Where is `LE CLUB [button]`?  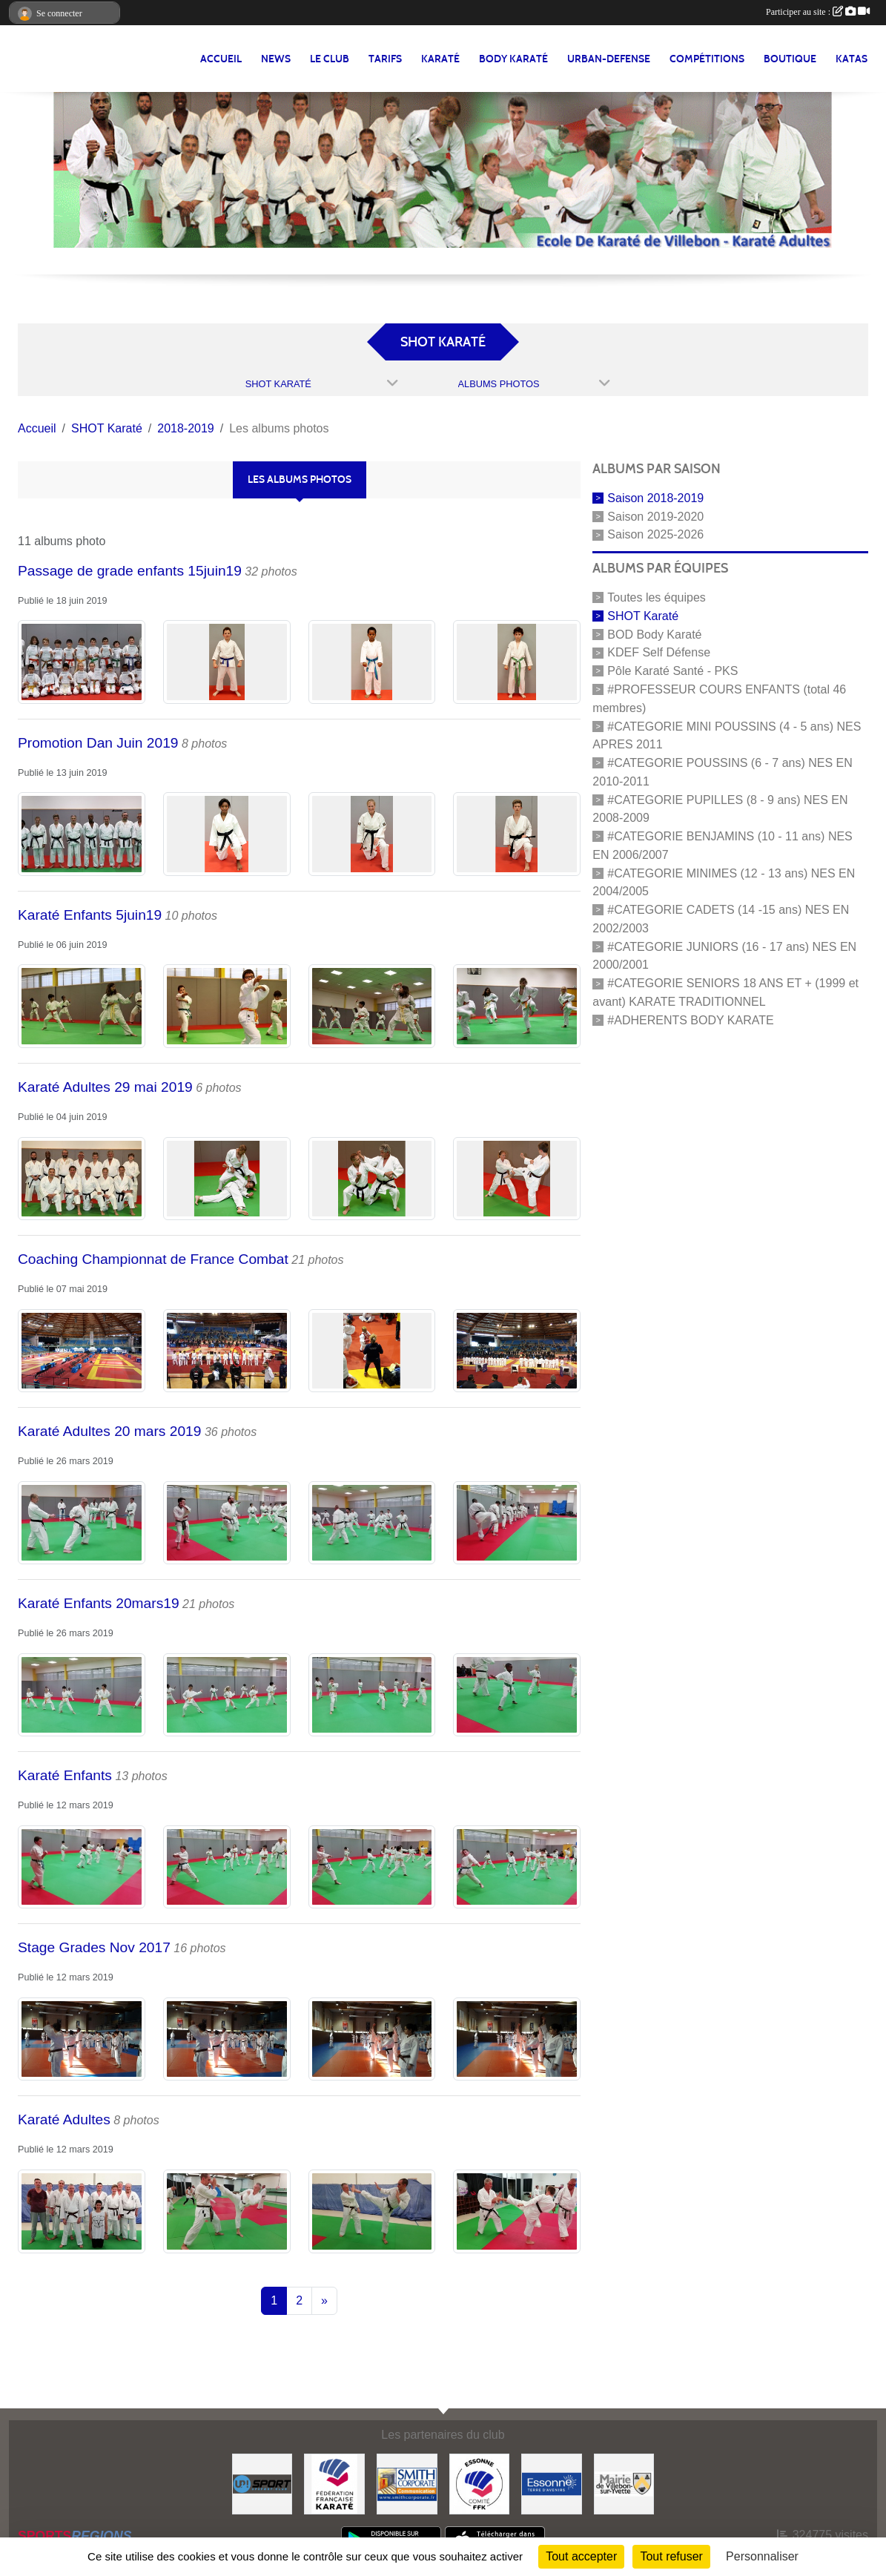
LE CLUB [button] is located at coordinates (329, 59).